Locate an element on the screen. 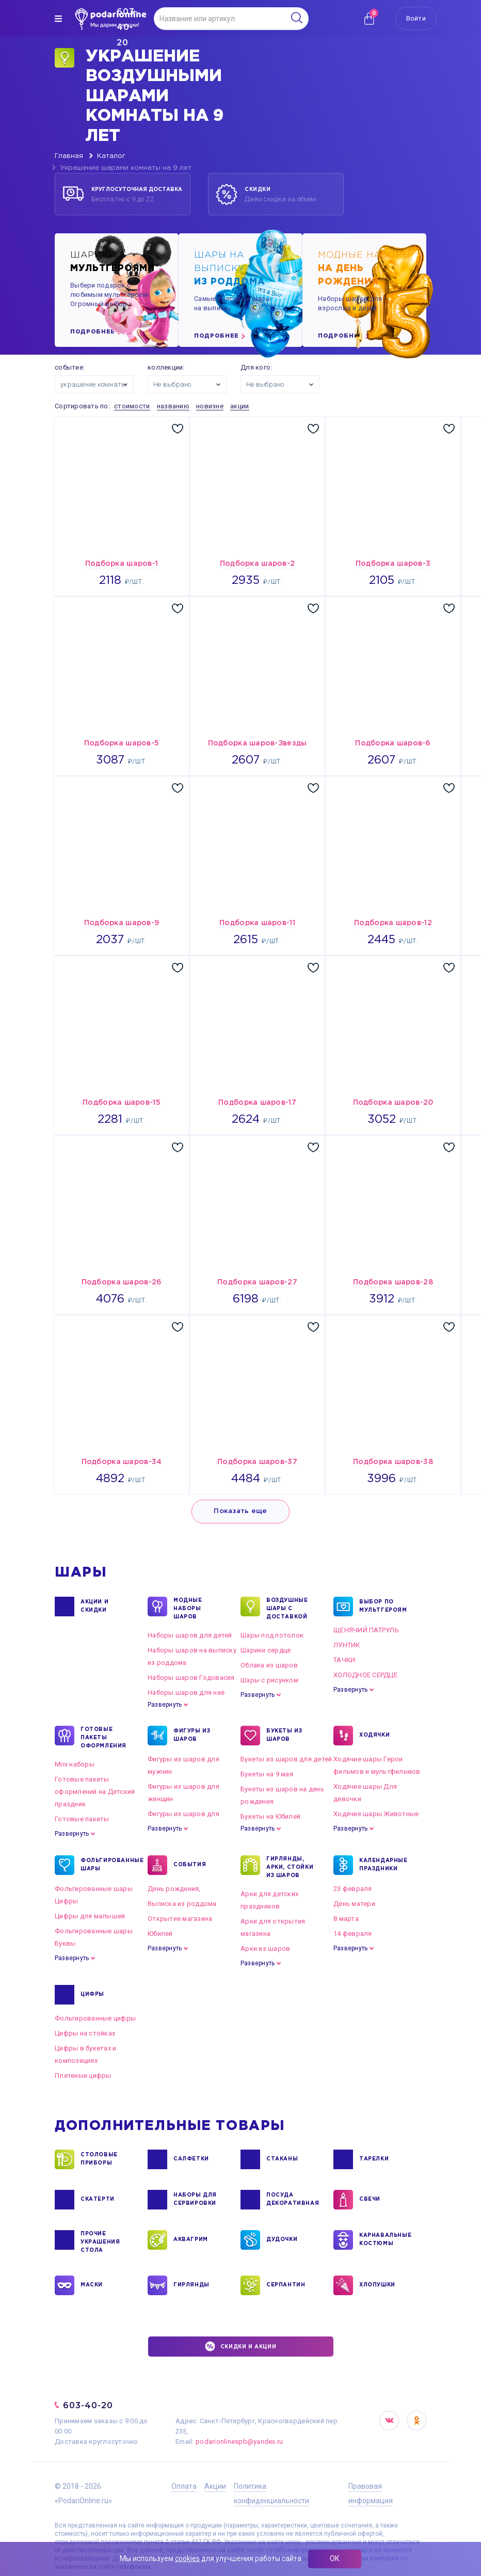 This screenshot has width=481, height=2576. Акции is located at coordinates (215, 2486).